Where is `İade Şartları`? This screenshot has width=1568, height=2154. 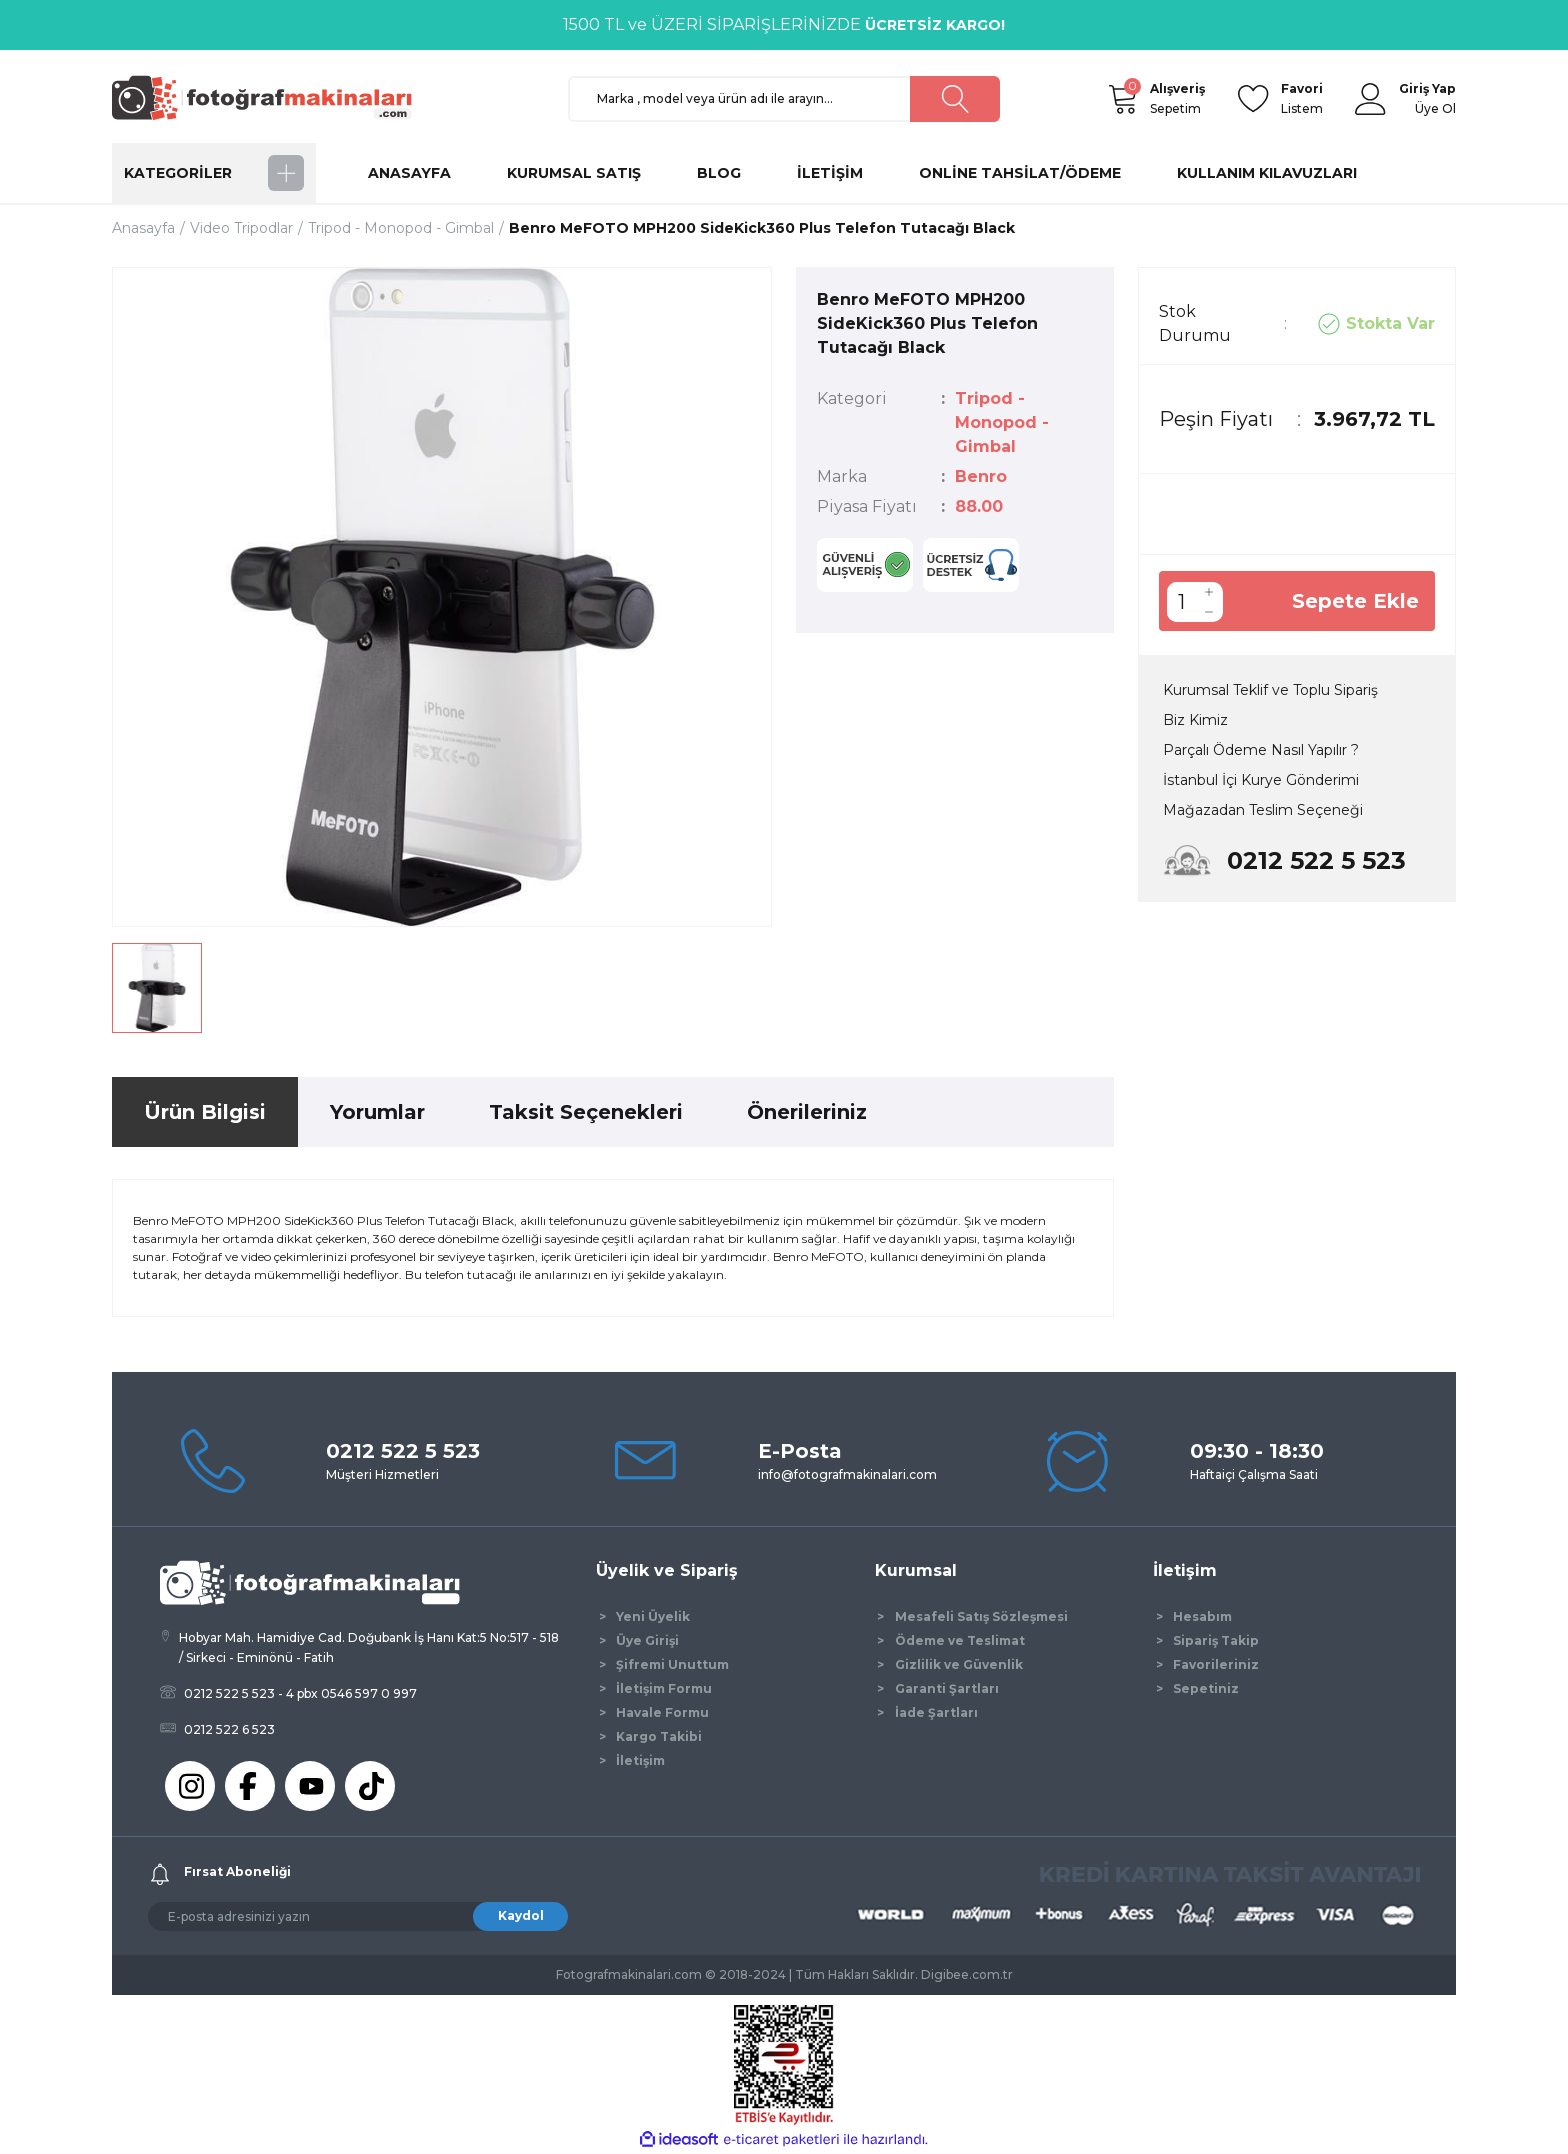
İade Şartları is located at coordinates (936, 1712).